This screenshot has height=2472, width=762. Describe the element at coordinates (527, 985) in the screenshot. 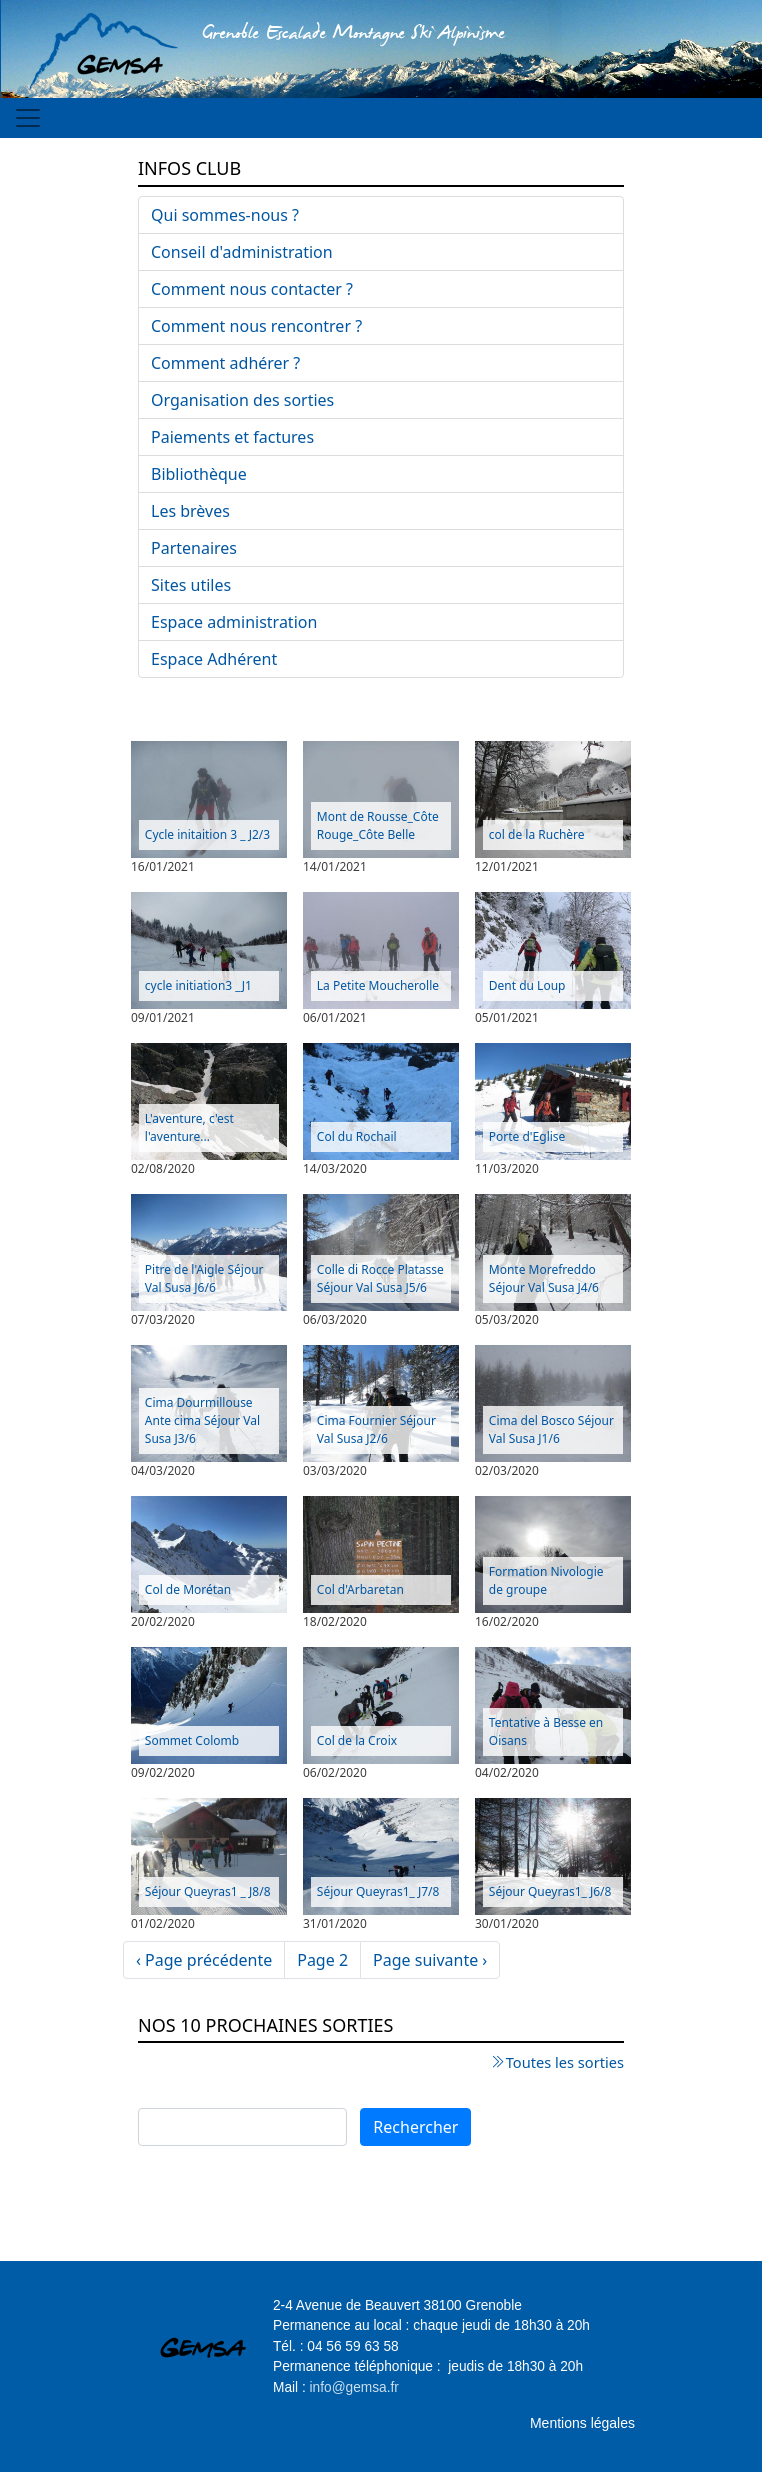

I see `Dent du Loup` at that location.